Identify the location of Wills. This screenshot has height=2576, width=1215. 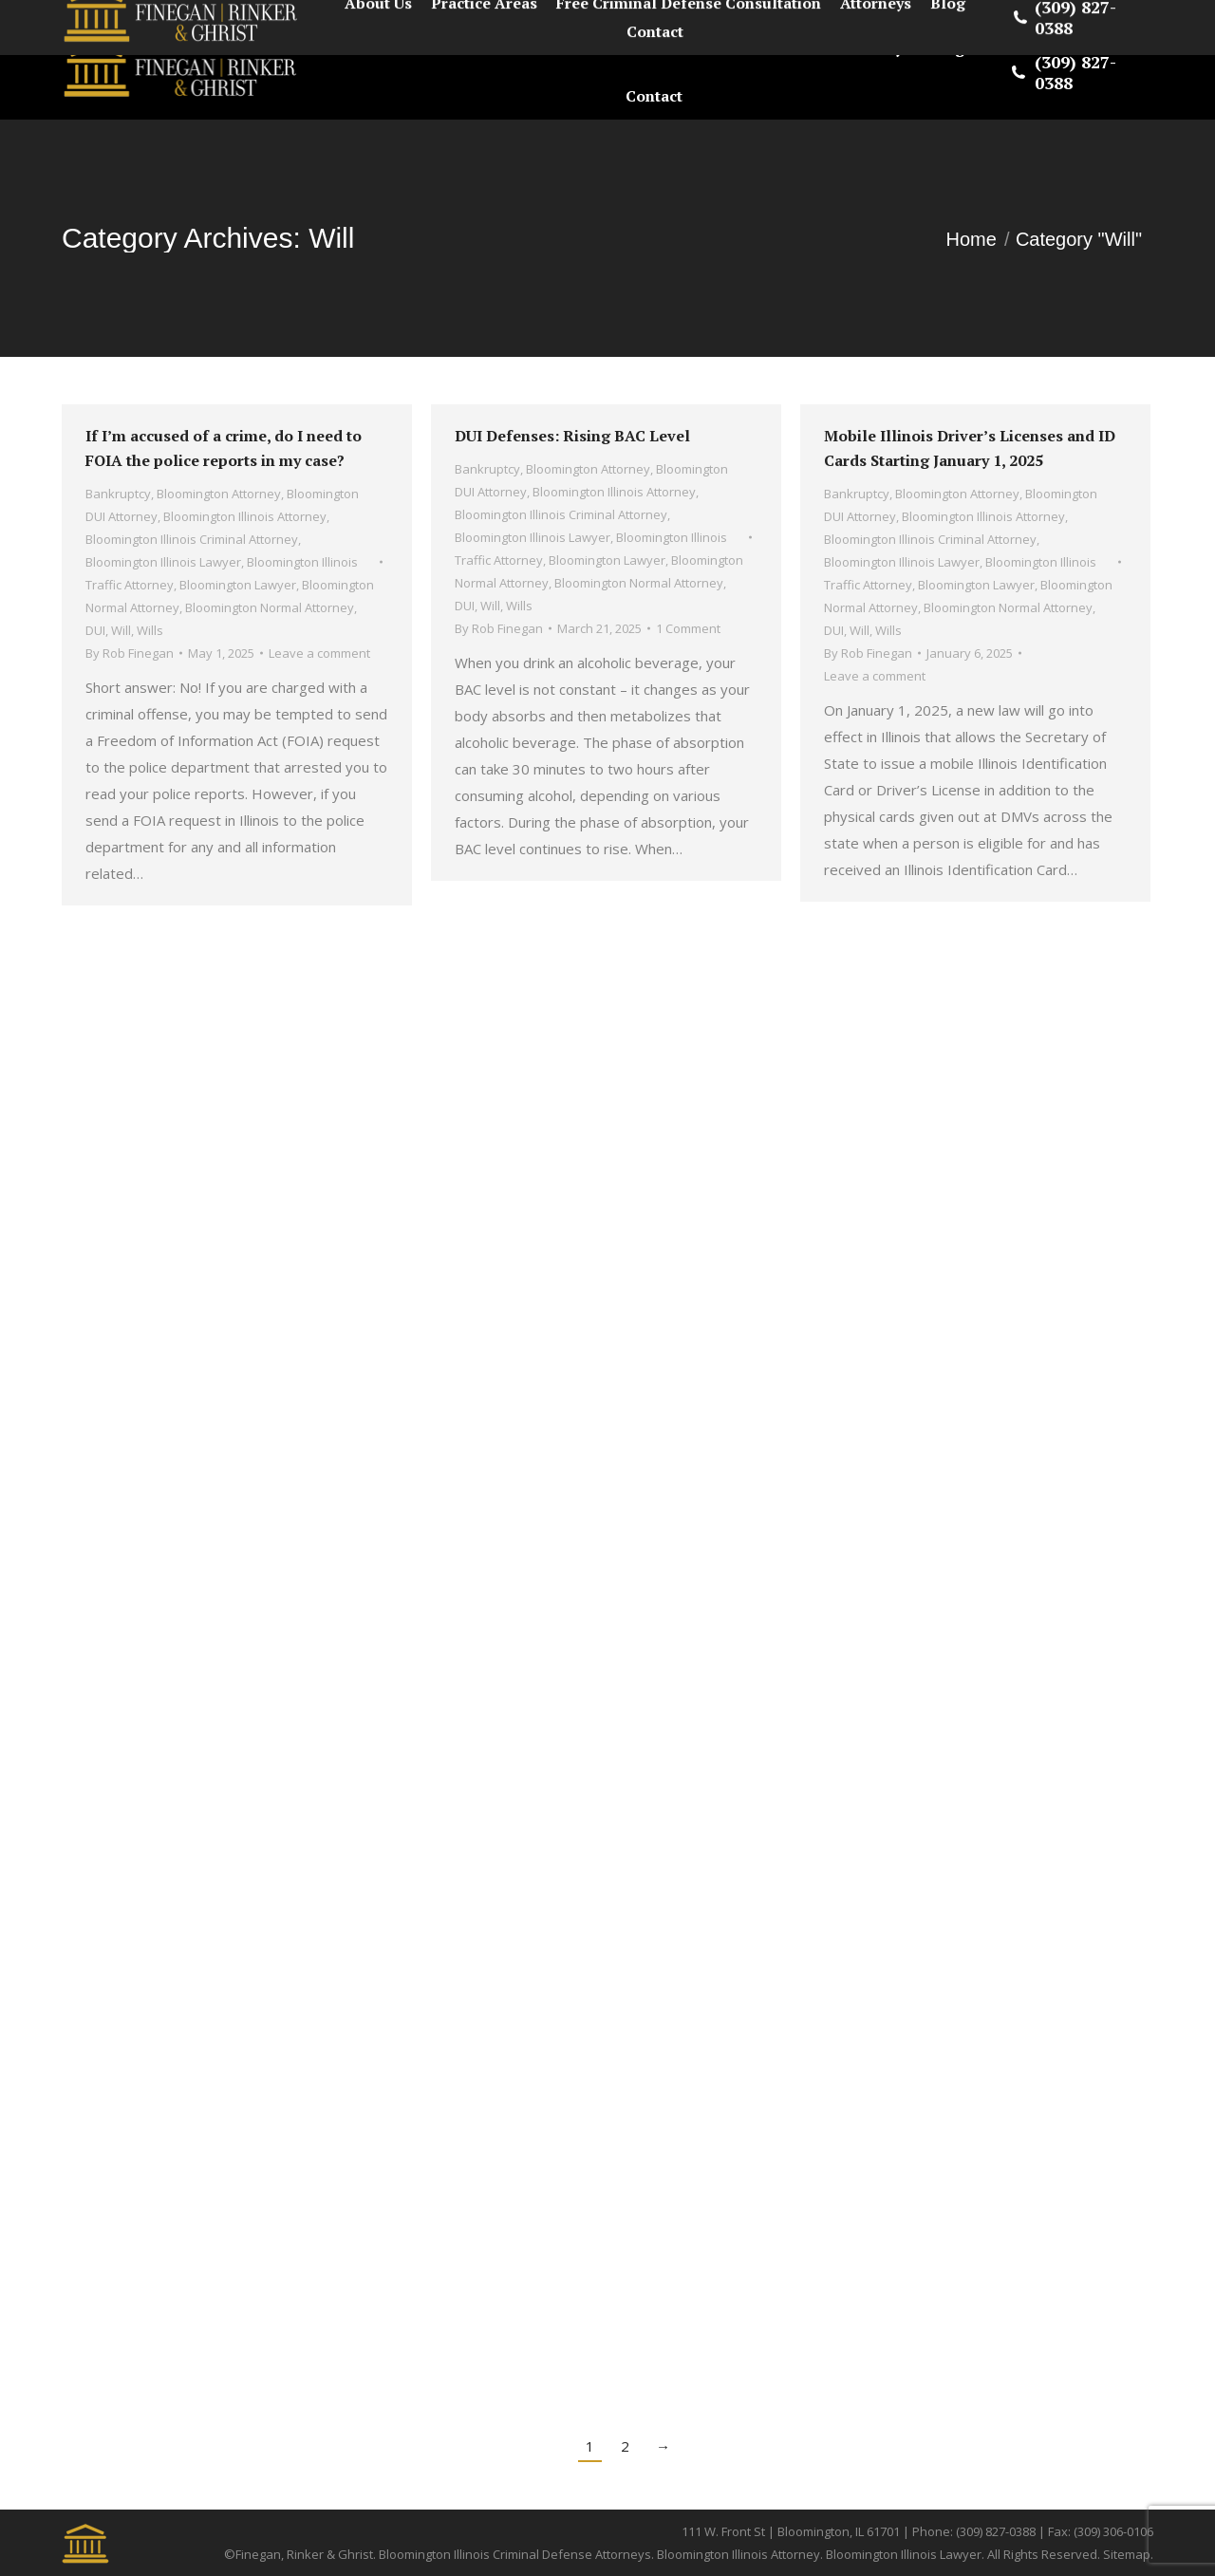
(150, 630).